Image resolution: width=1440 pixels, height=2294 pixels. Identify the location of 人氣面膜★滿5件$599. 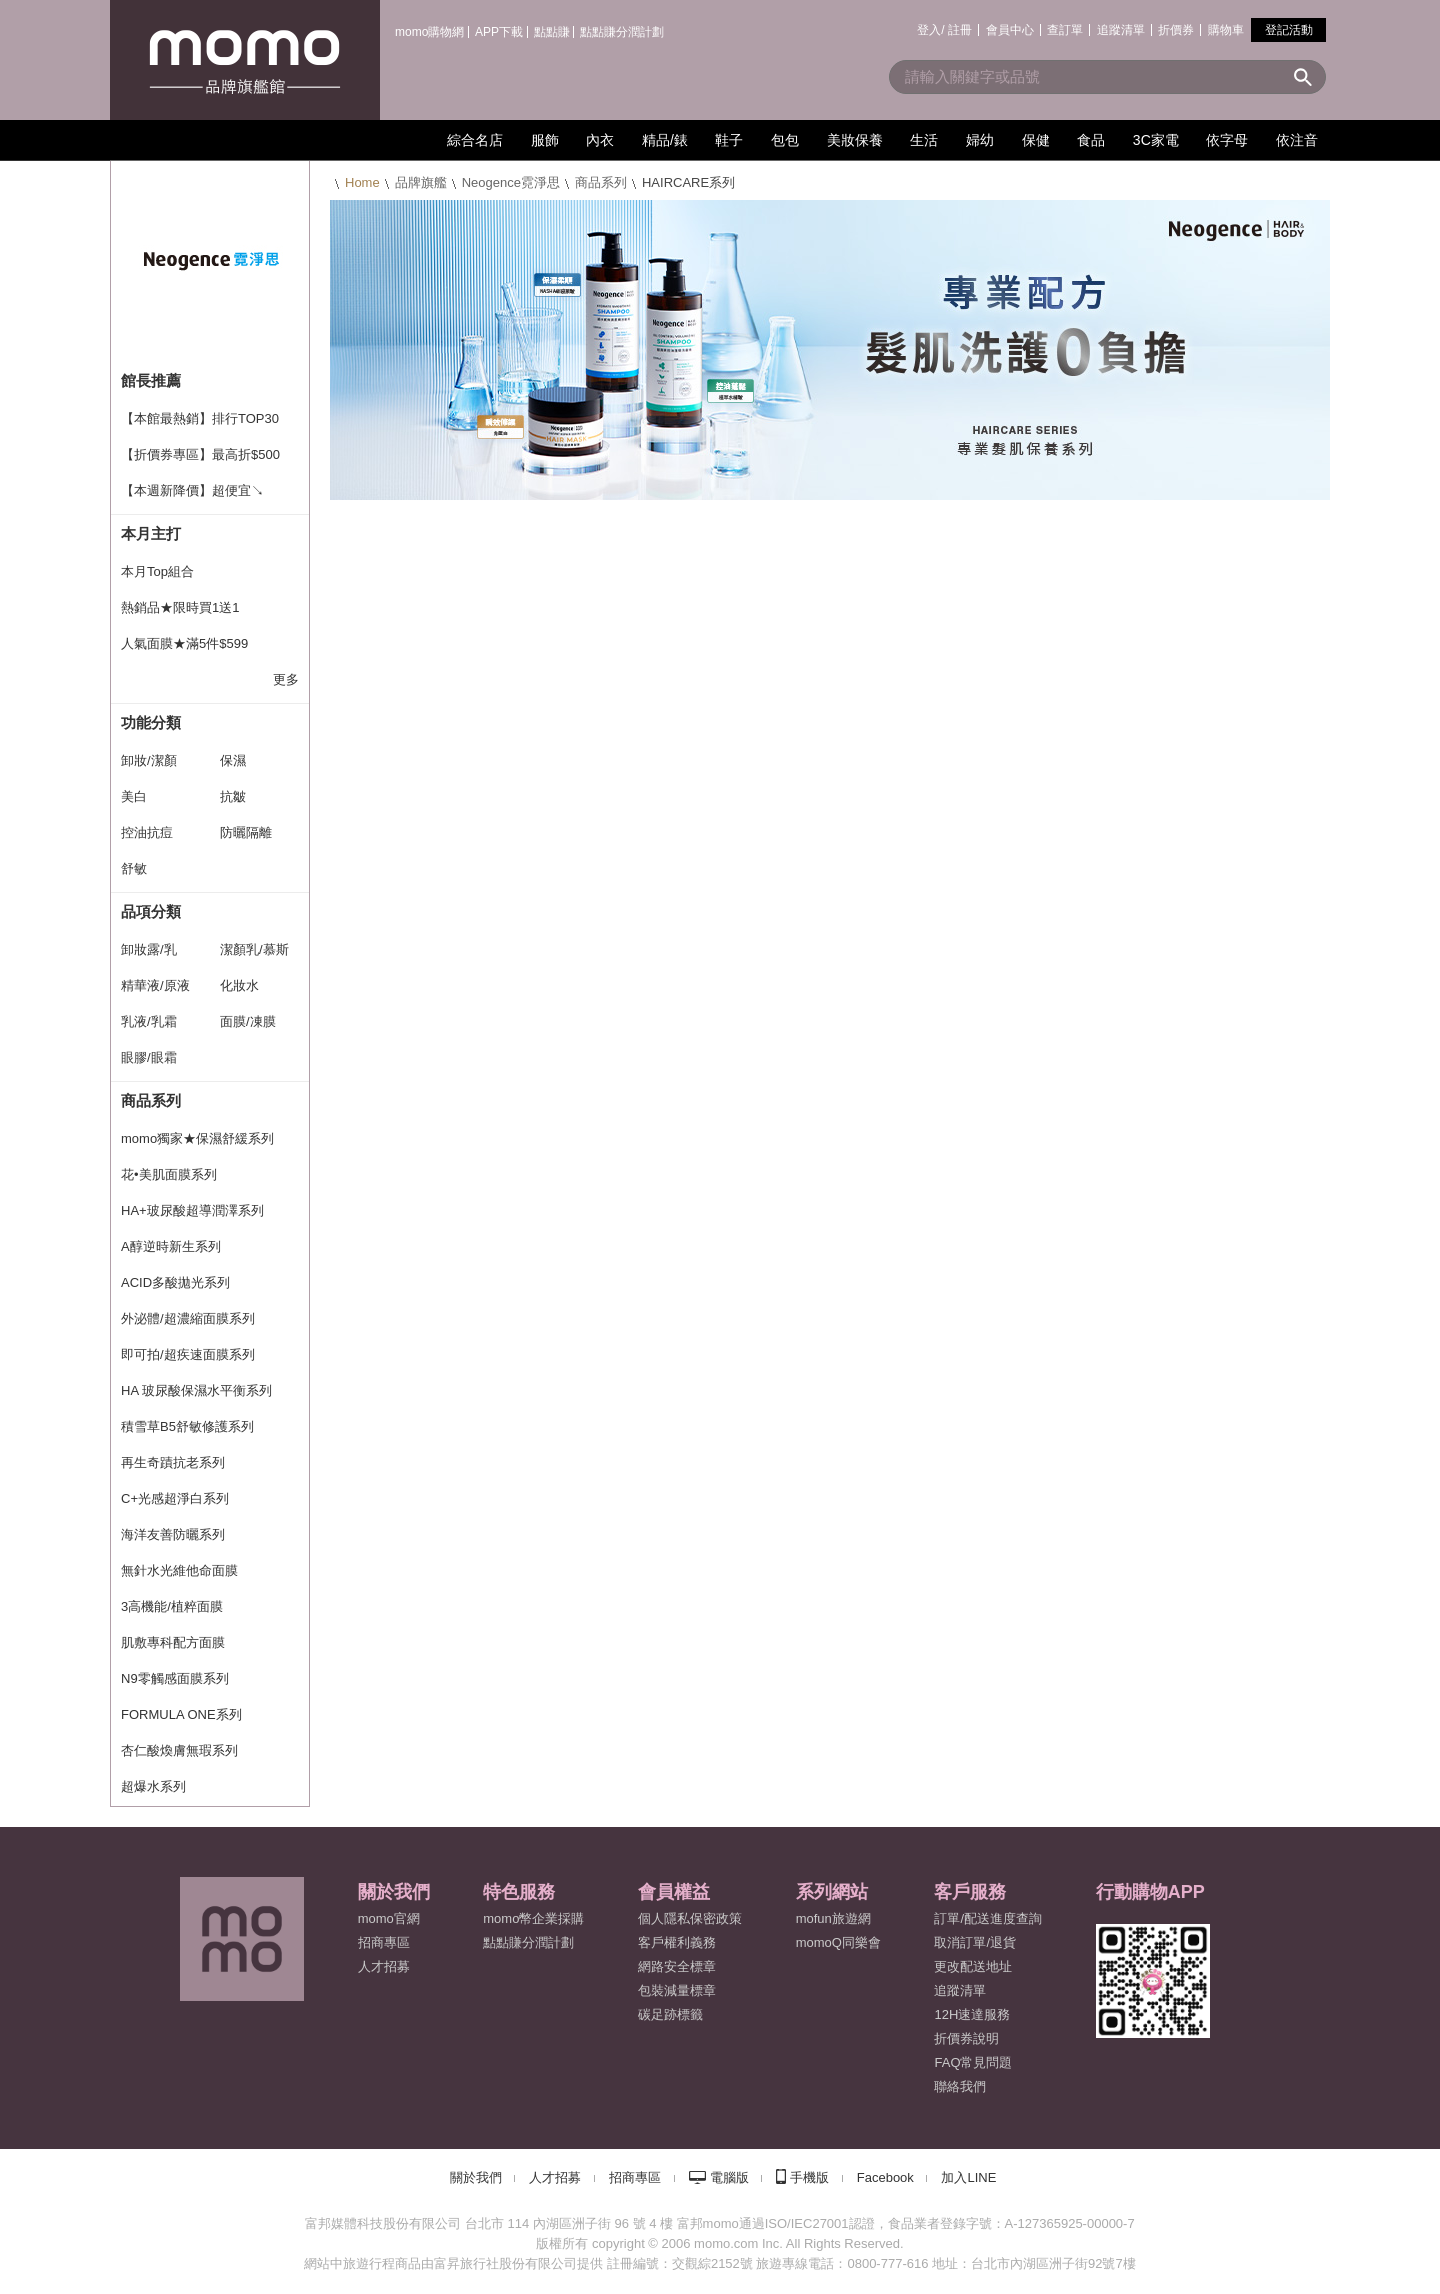
(184, 643).